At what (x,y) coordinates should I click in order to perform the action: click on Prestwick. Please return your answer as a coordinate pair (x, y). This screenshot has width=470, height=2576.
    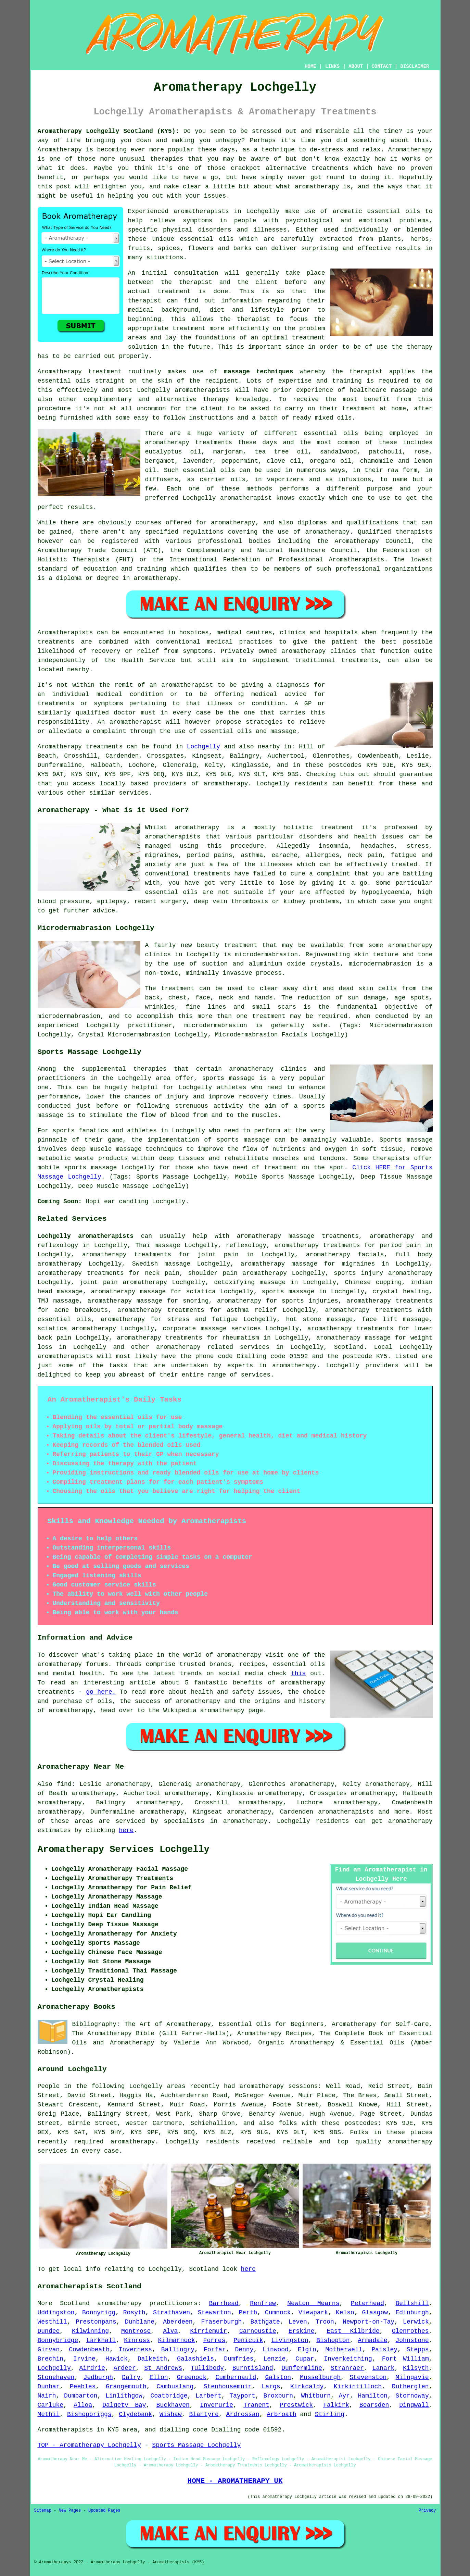
    Looking at the image, I should click on (296, 2405).